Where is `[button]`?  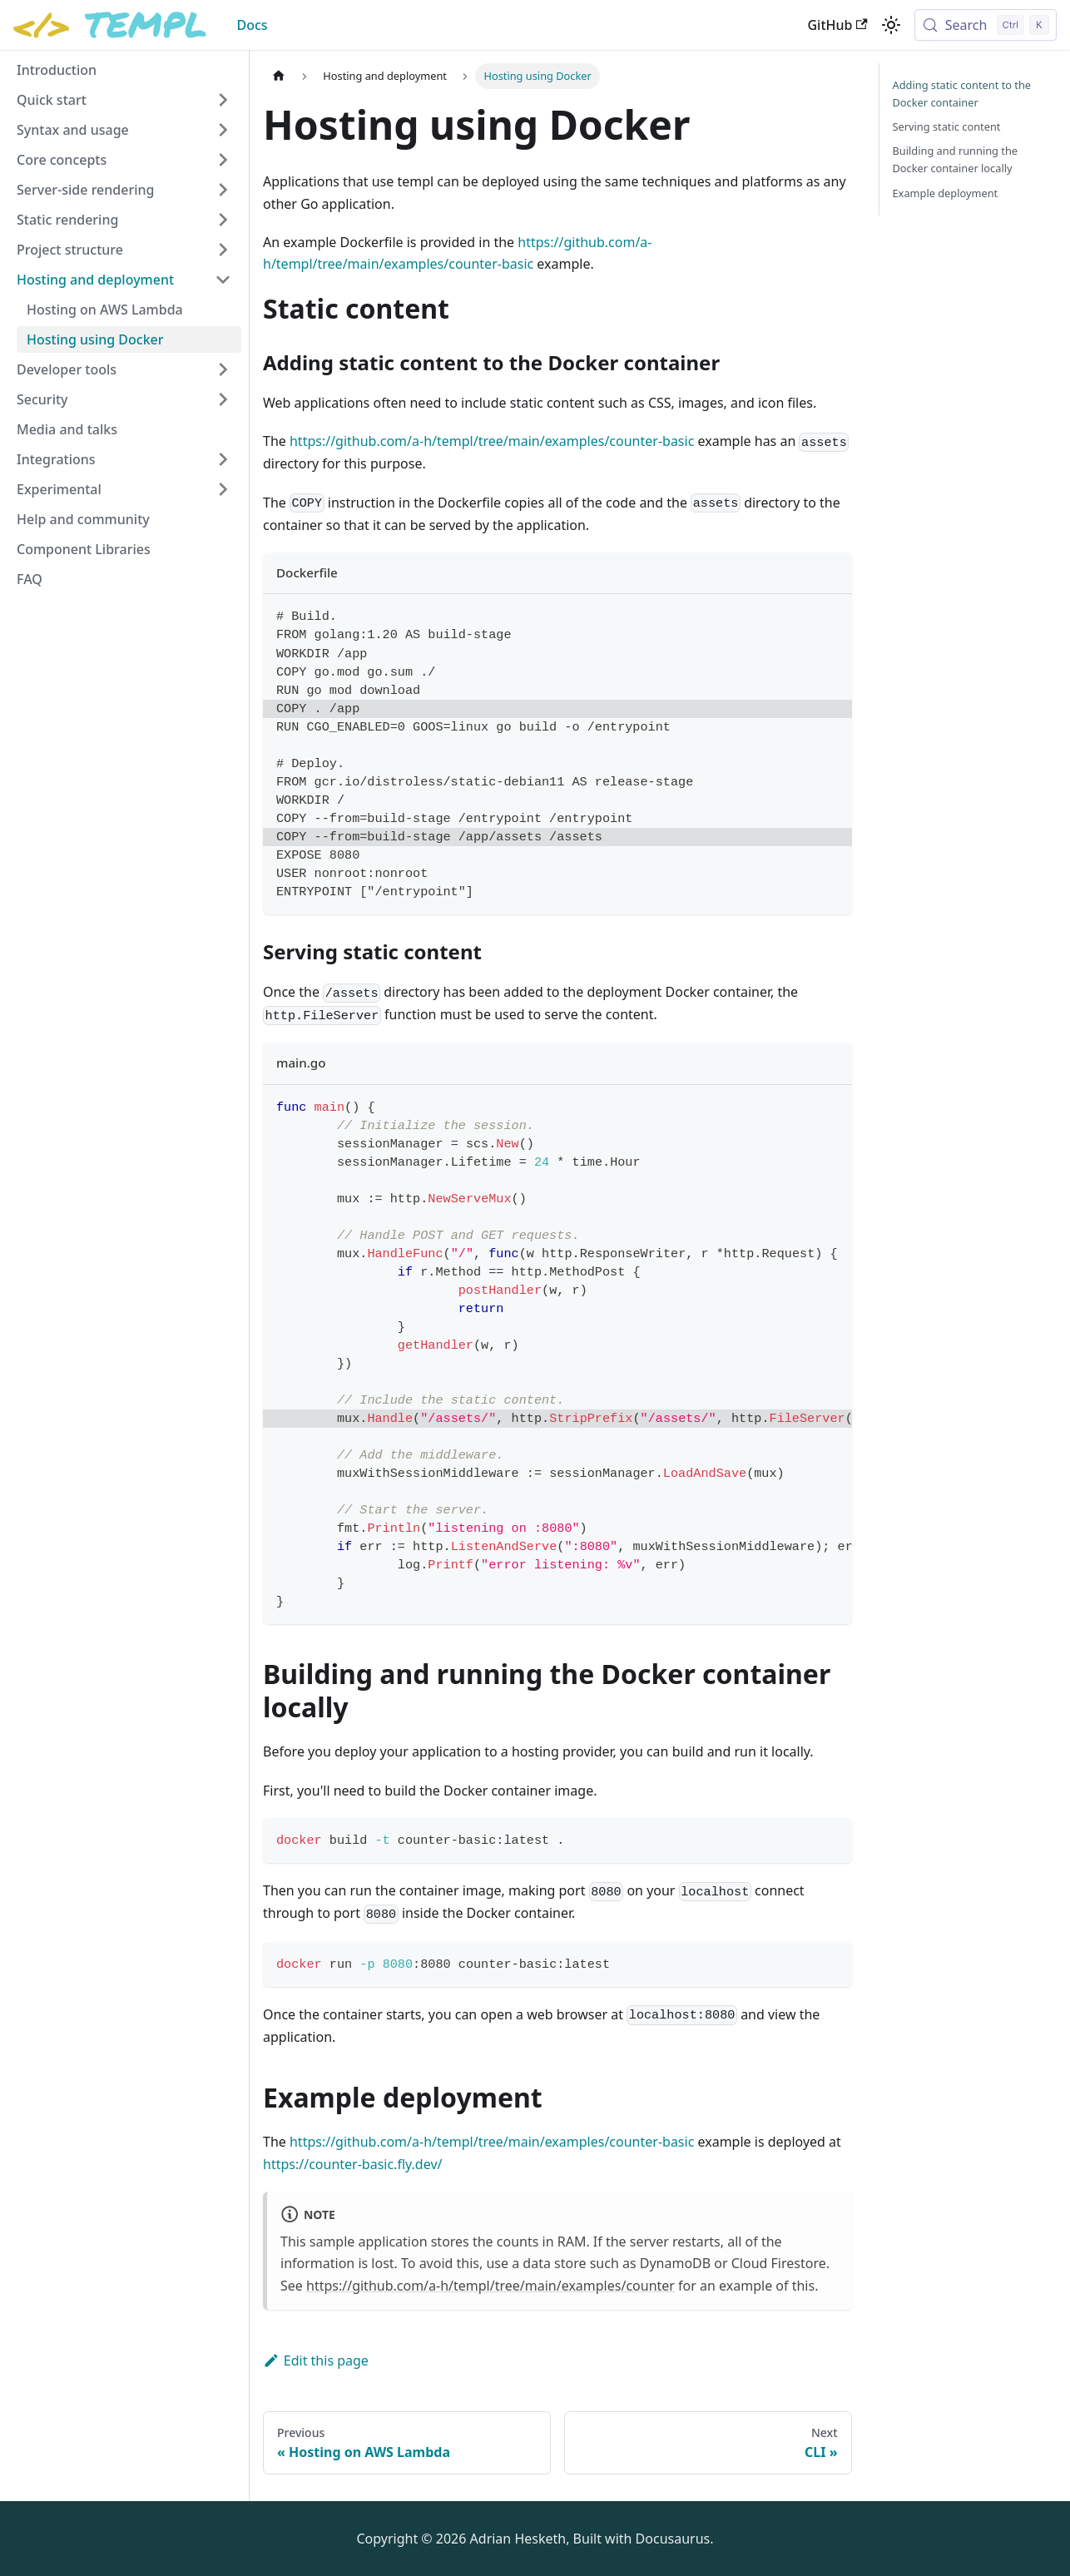
[button] is located at coordinates (124, 100).